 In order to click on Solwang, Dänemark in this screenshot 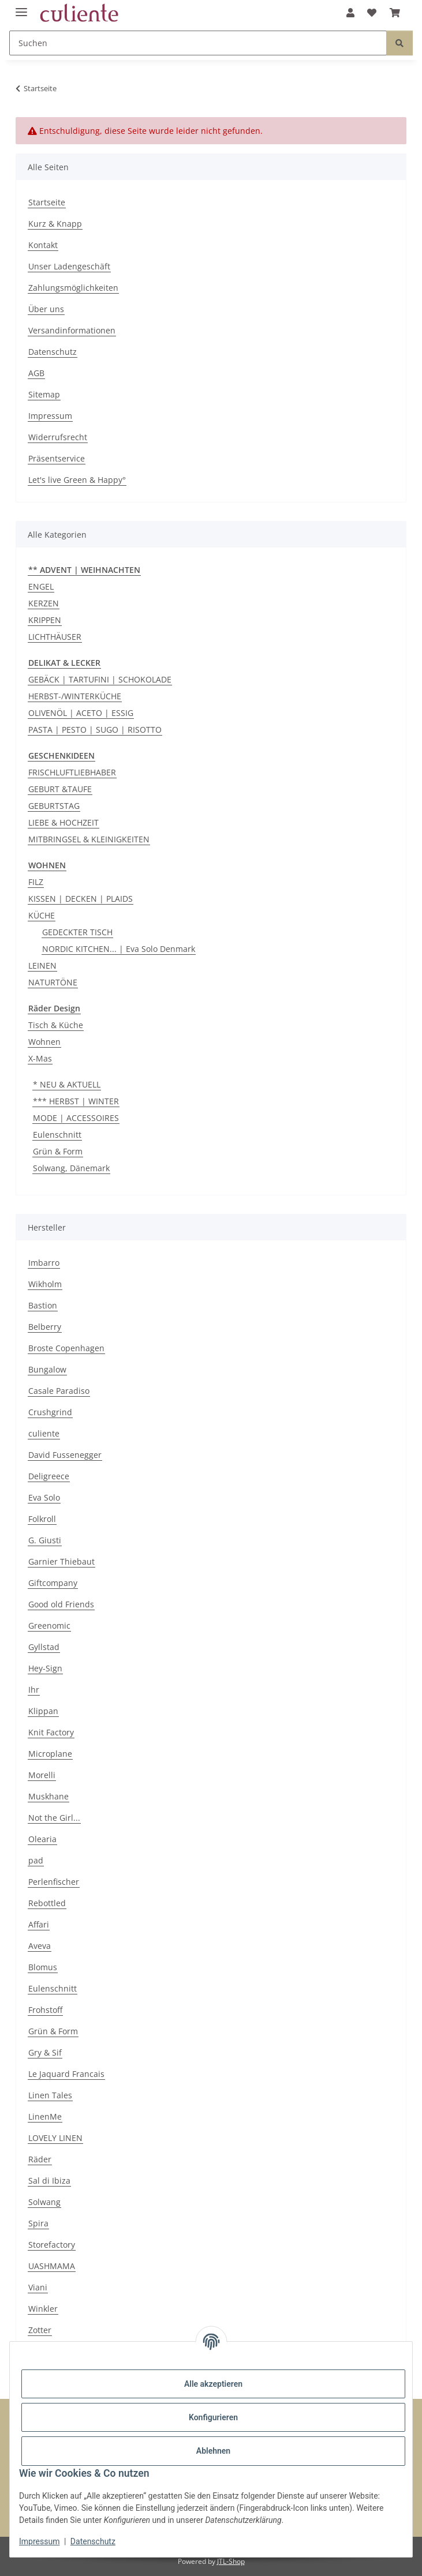, I will do `click(71, 1168)`.